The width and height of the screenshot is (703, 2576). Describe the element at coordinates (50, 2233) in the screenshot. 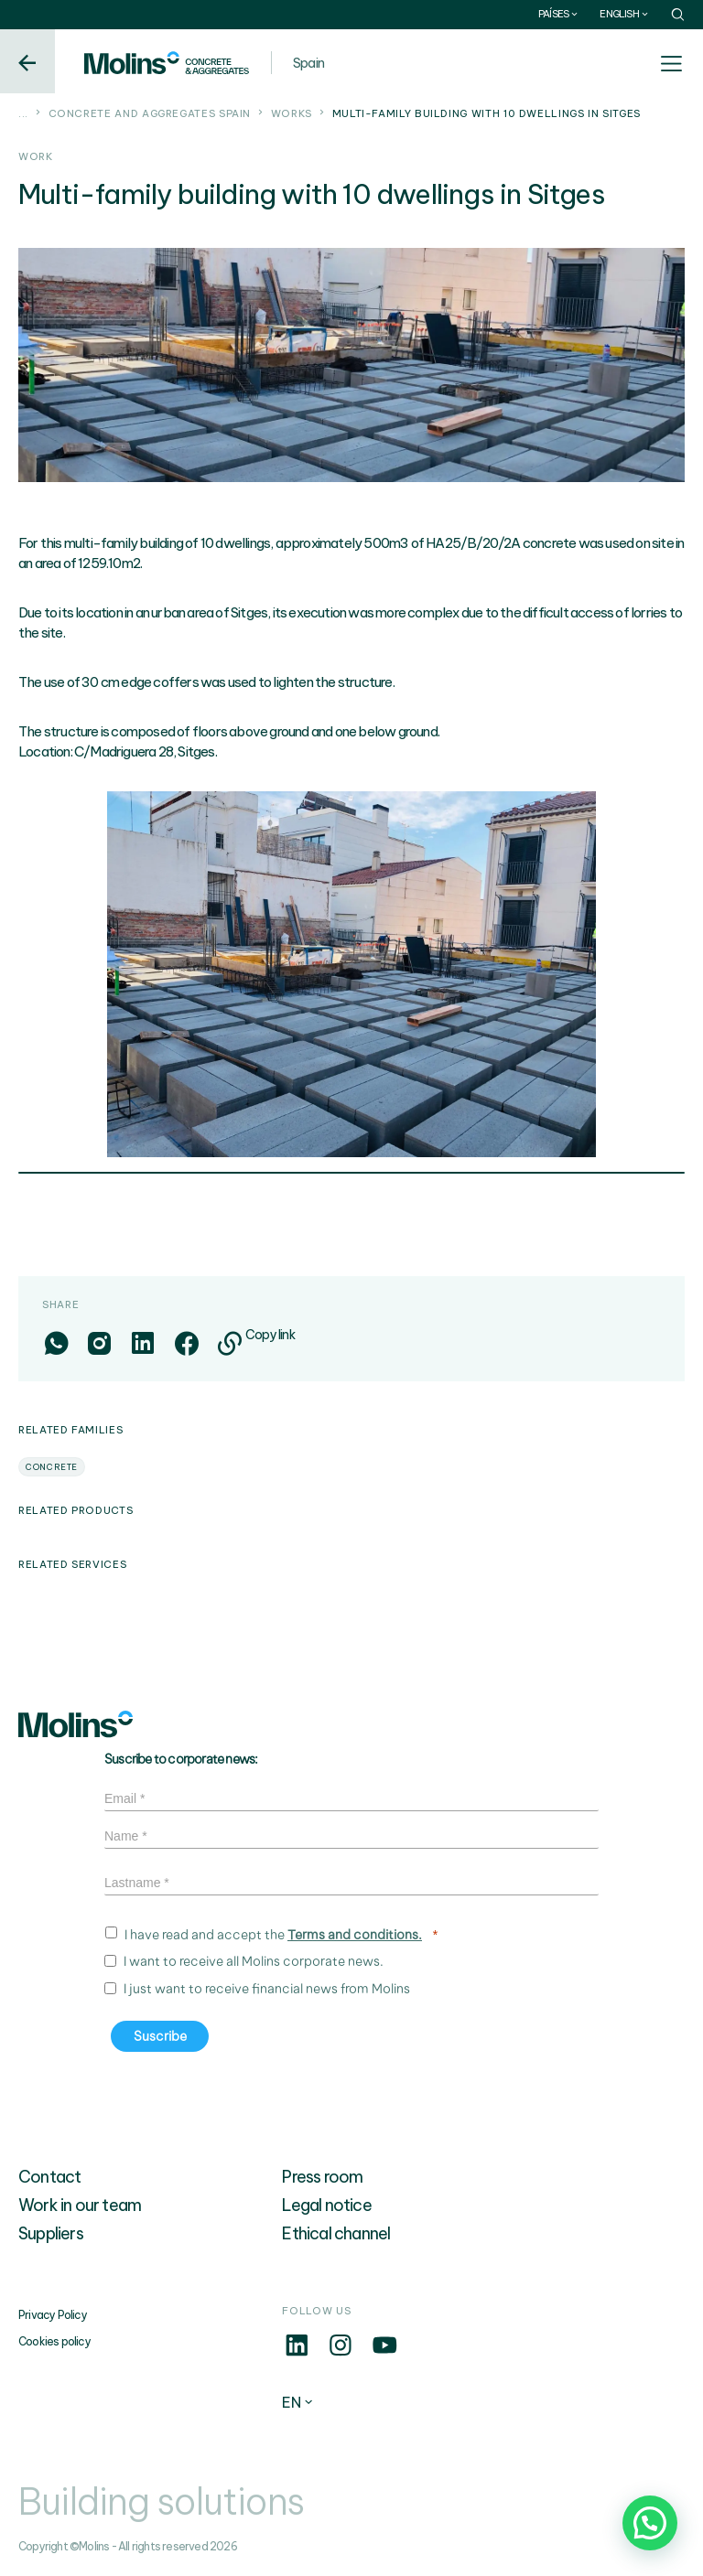

I see `Suppliers` at that location.